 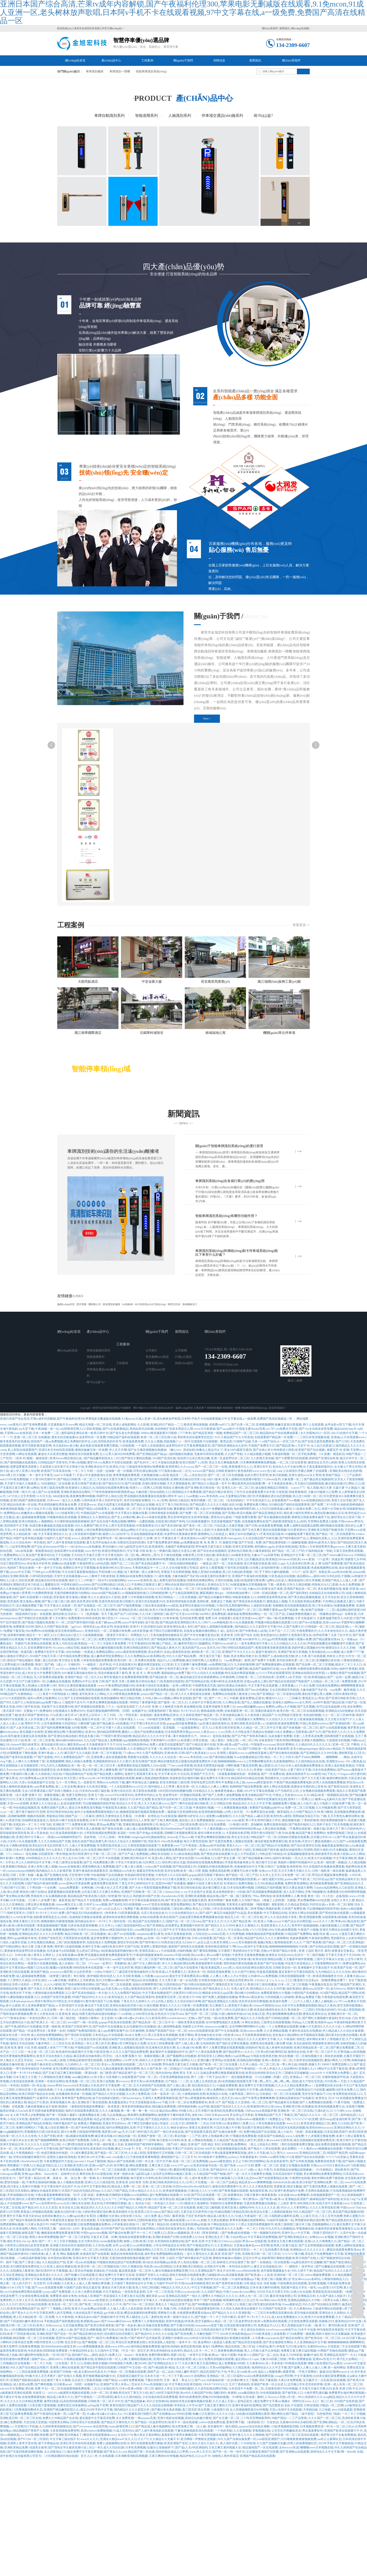 What do you see at coordinates (320, 2397) in the screenshot?
I see `色婷婷久久久swag精品` at bounding box center [320, 2397].